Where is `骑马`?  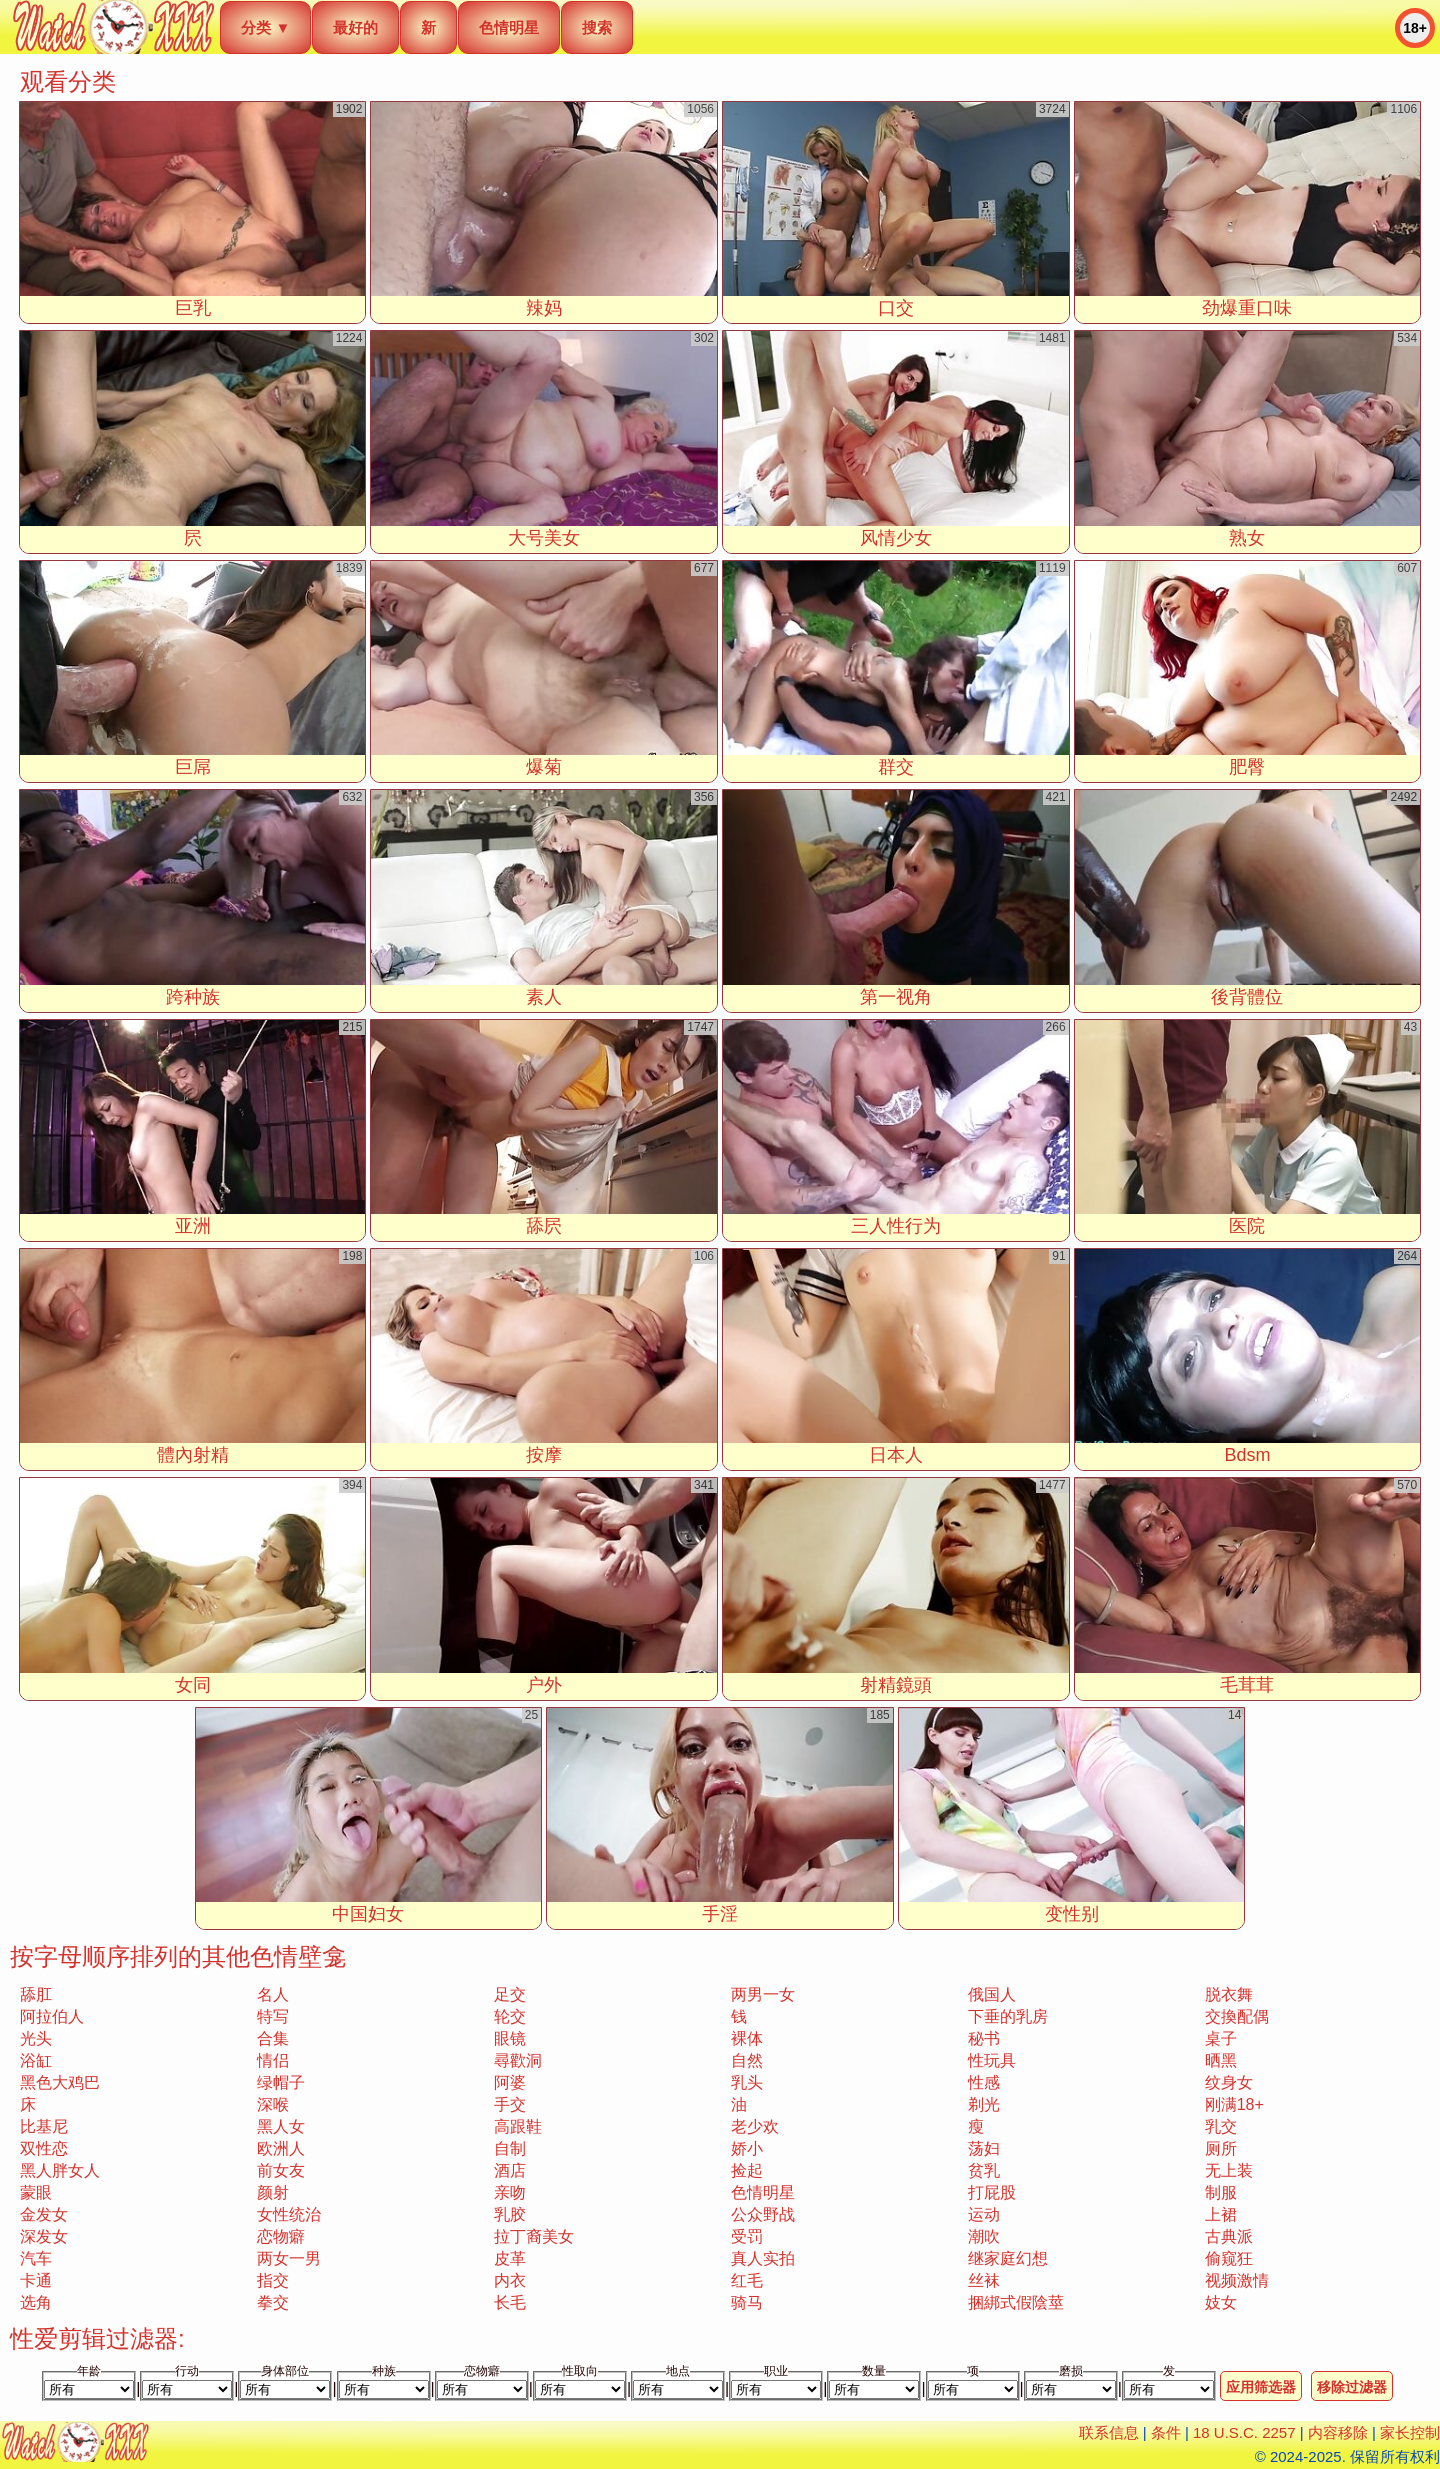
骑马 is located at coordinates (747, 2302).